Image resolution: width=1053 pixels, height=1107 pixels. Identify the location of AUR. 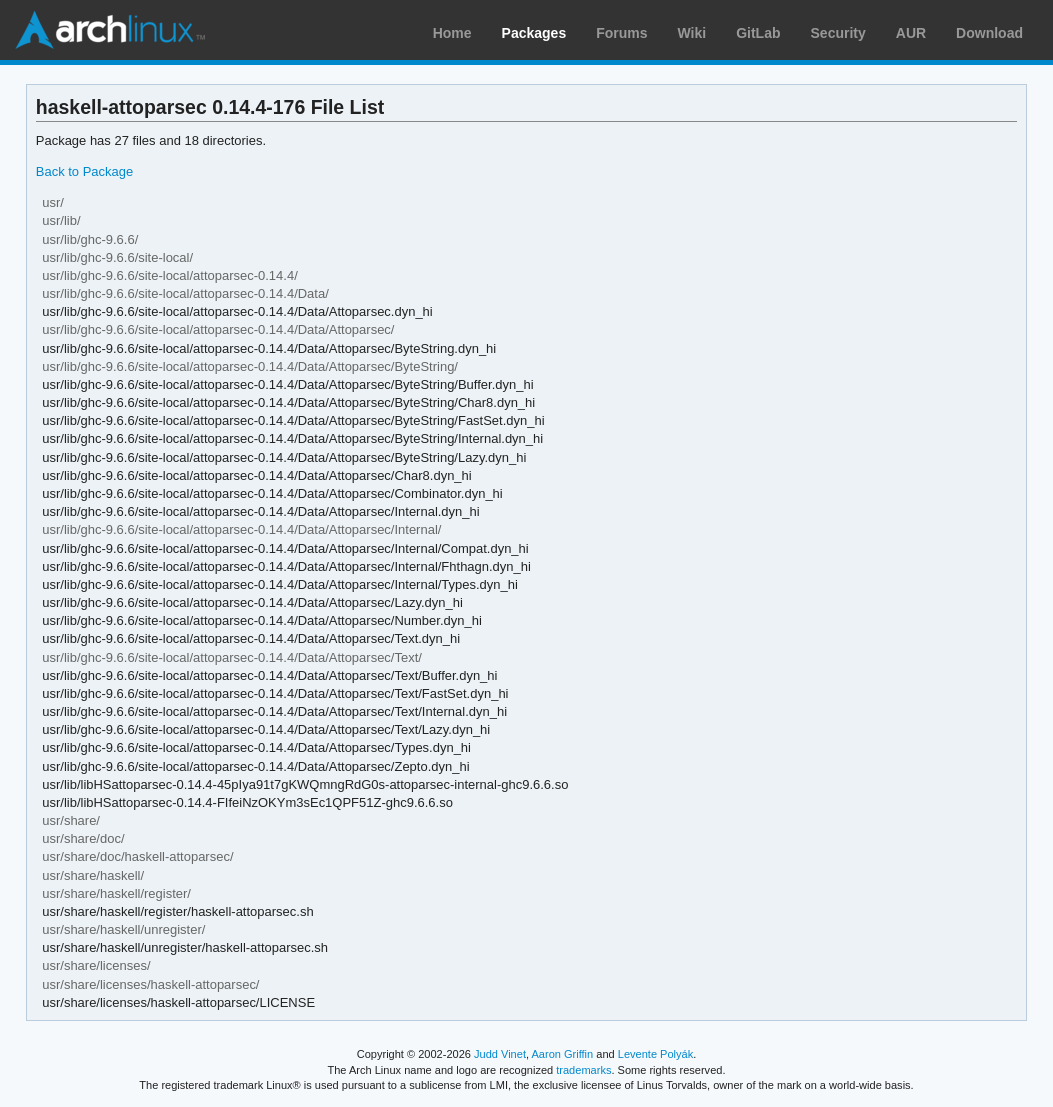
(911, 33).